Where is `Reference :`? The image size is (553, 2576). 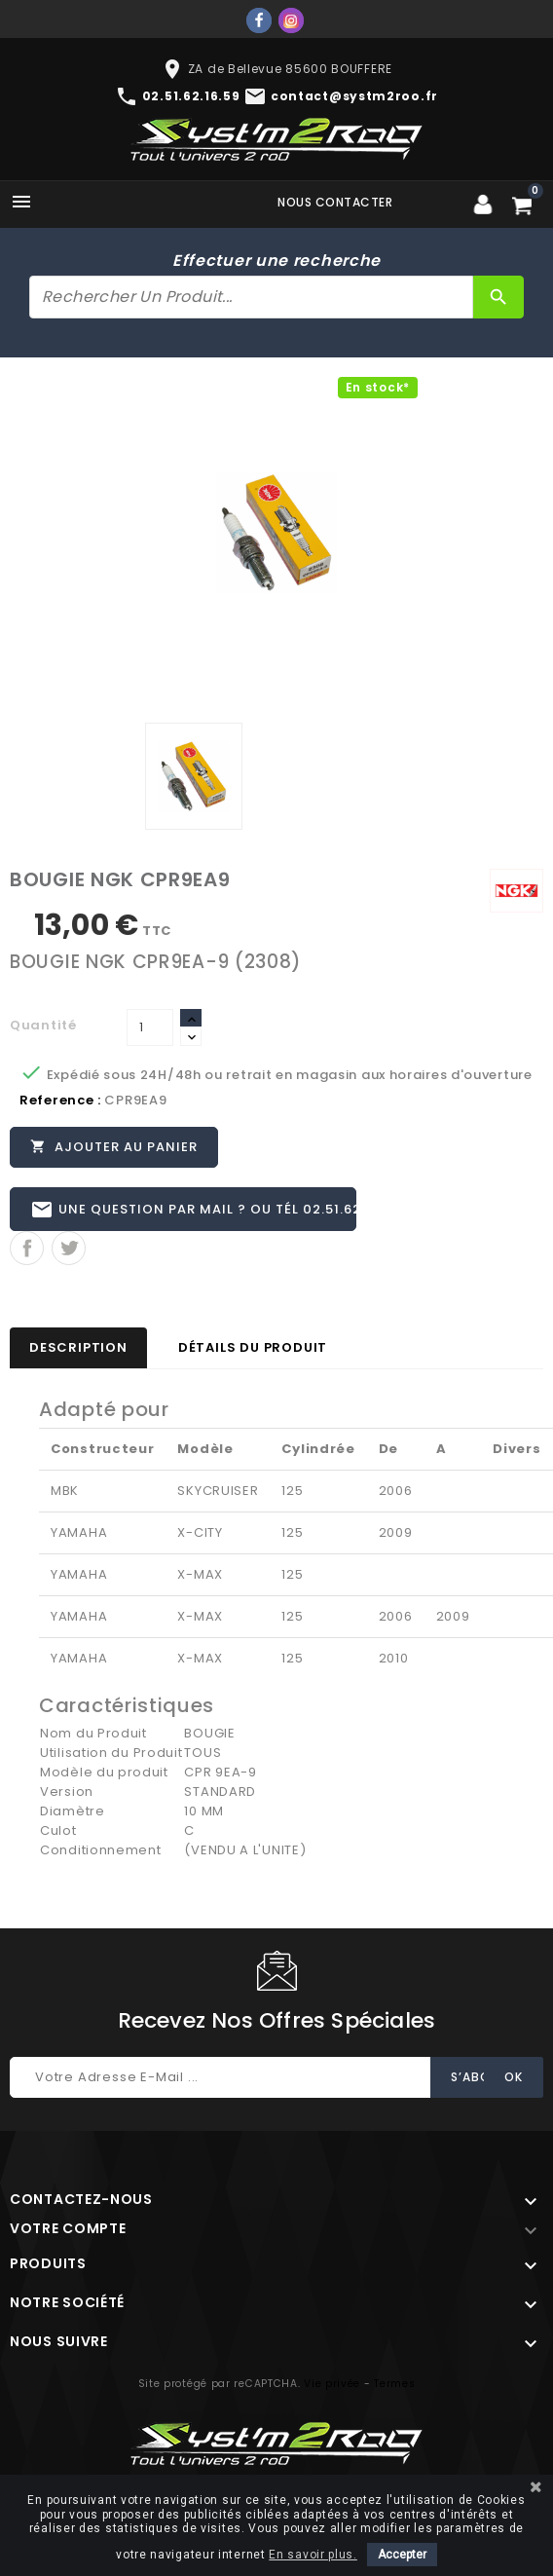
Reference : is located at coordinates (60, 1100).